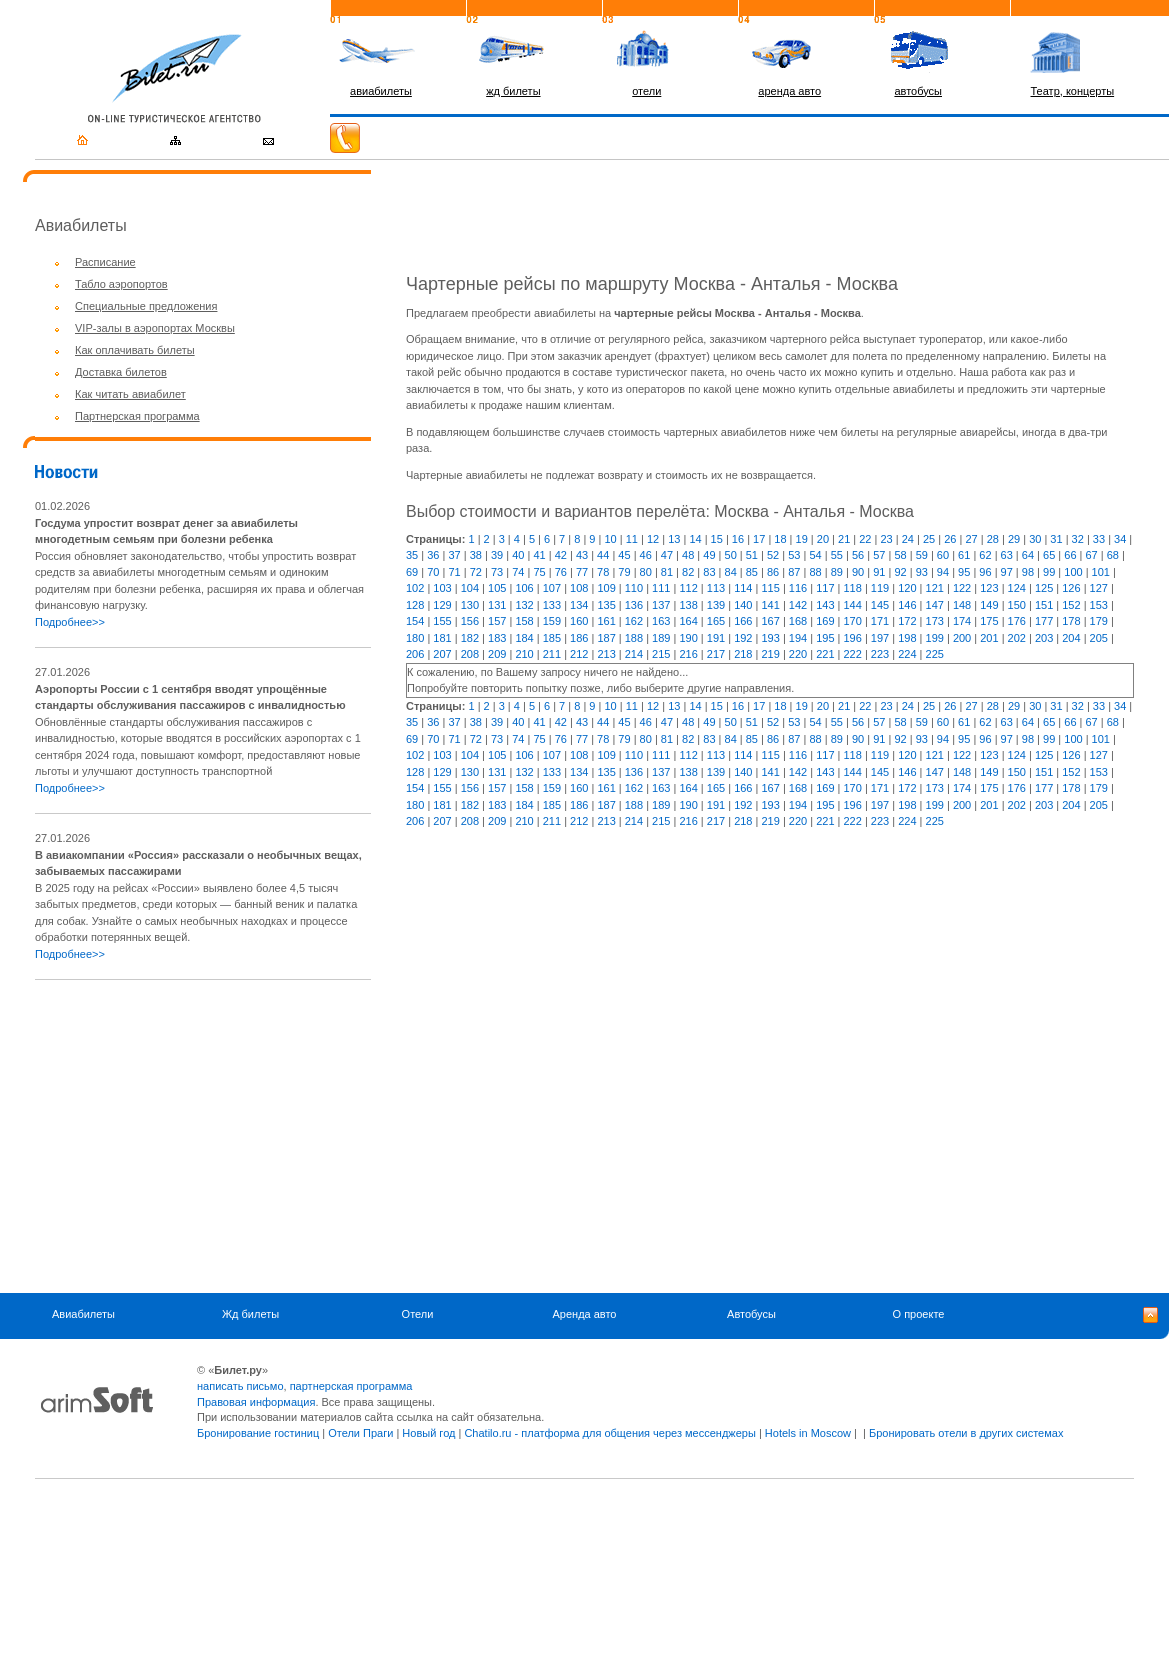  I want to click on 167, so click(770, 621).